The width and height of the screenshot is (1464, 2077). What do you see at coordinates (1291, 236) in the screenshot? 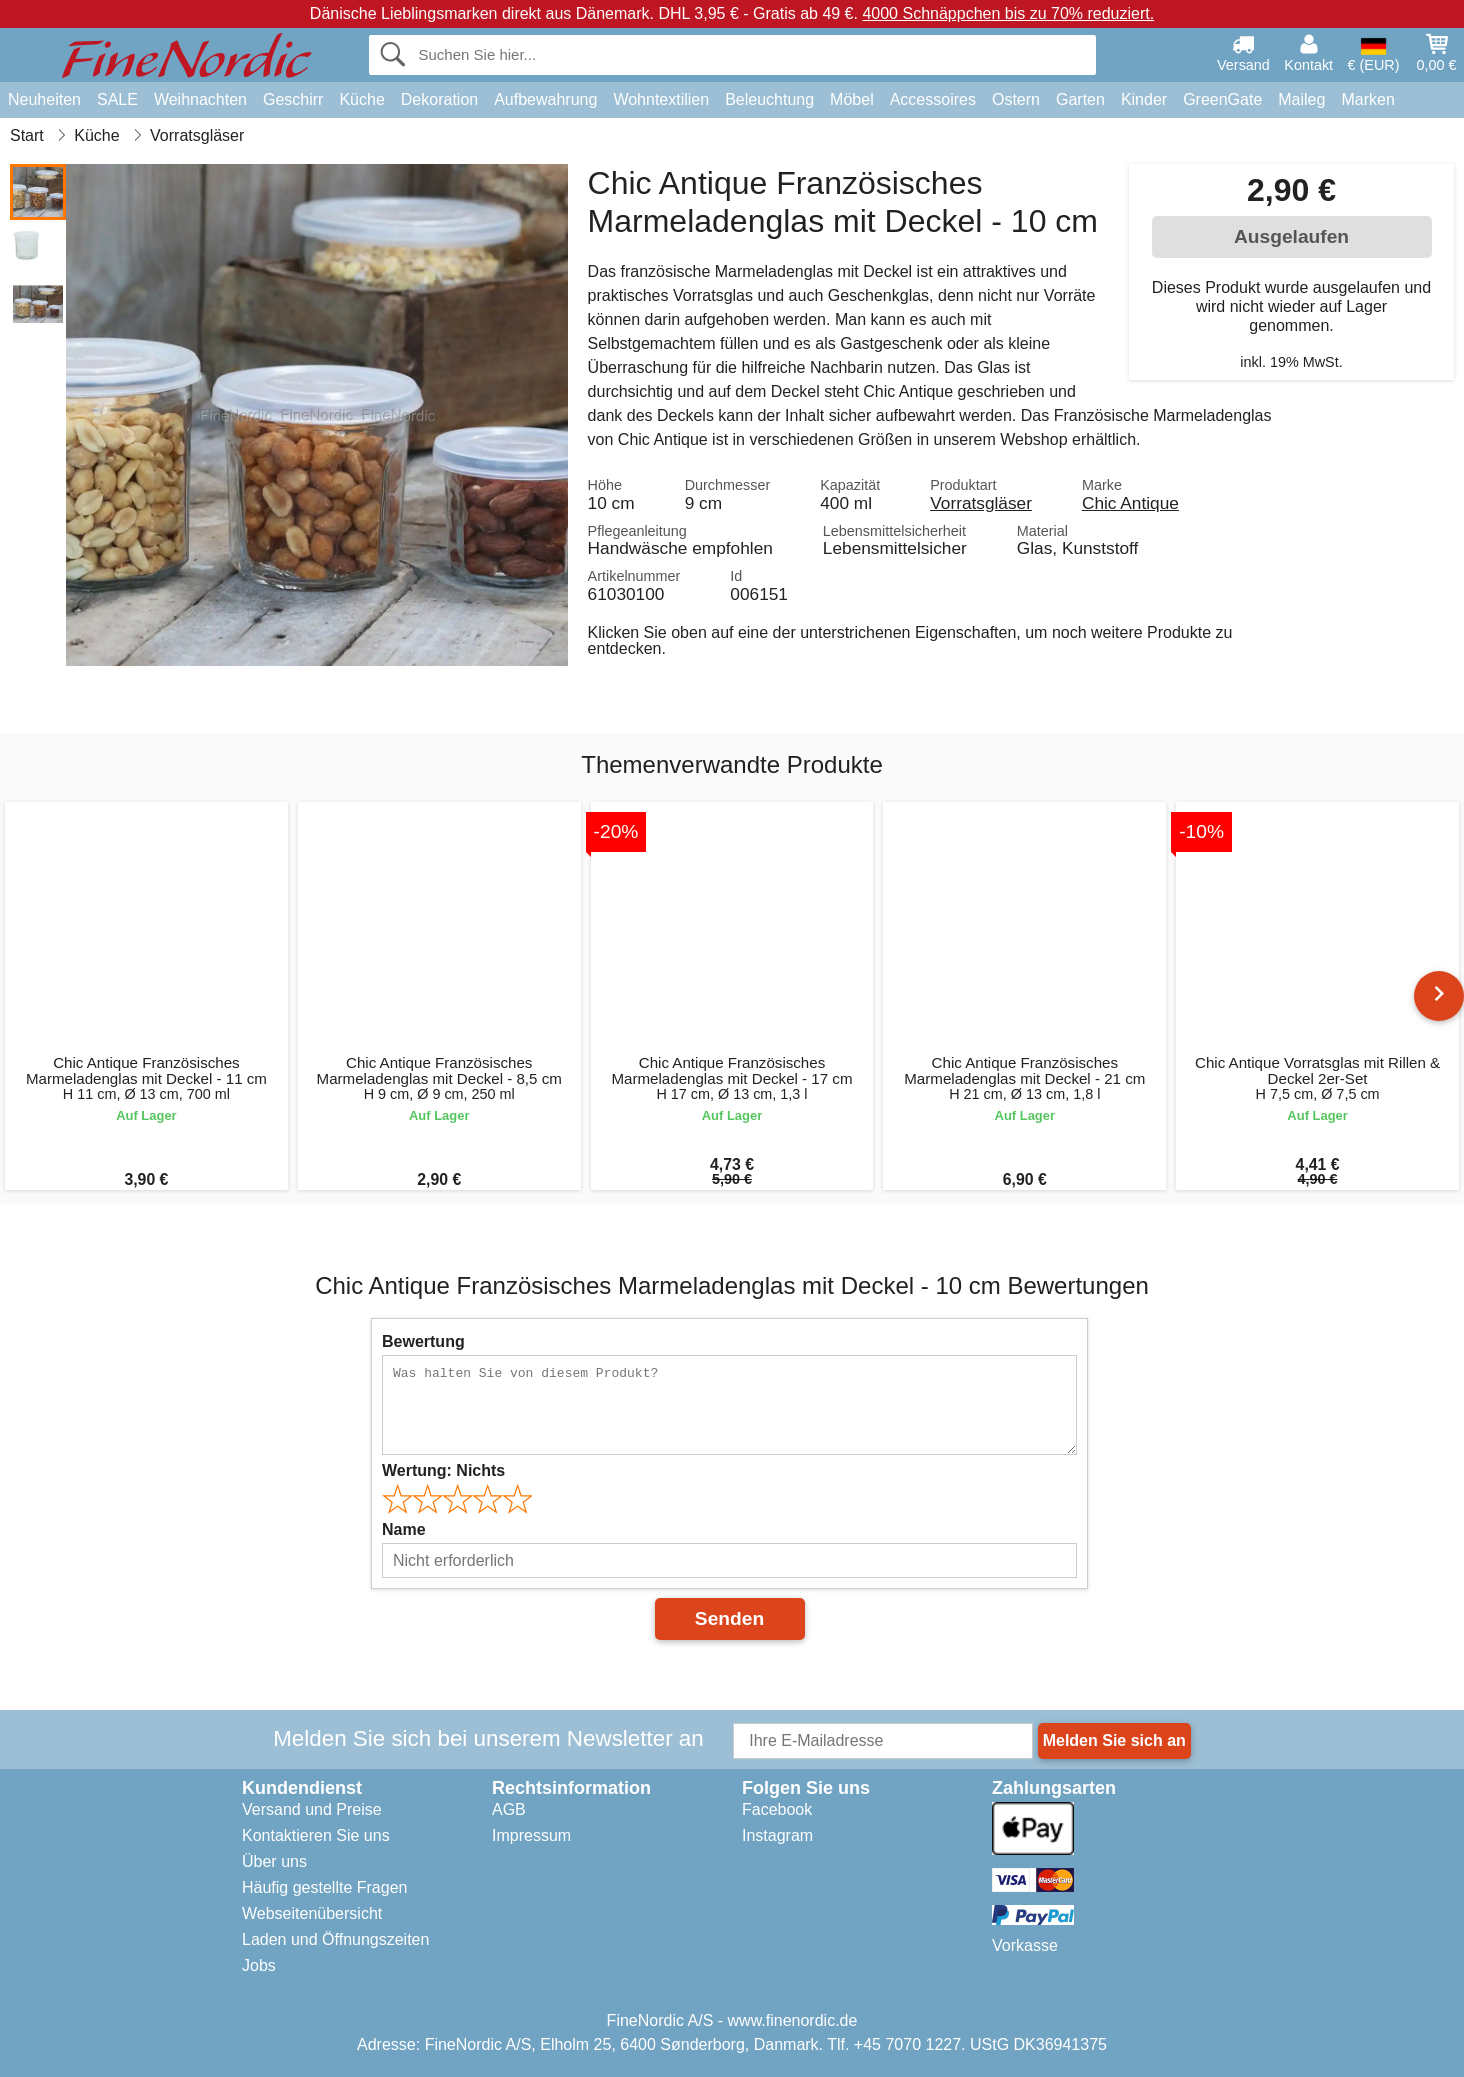
I see `Ausgelaufen` at bounding box center [1291, 236].